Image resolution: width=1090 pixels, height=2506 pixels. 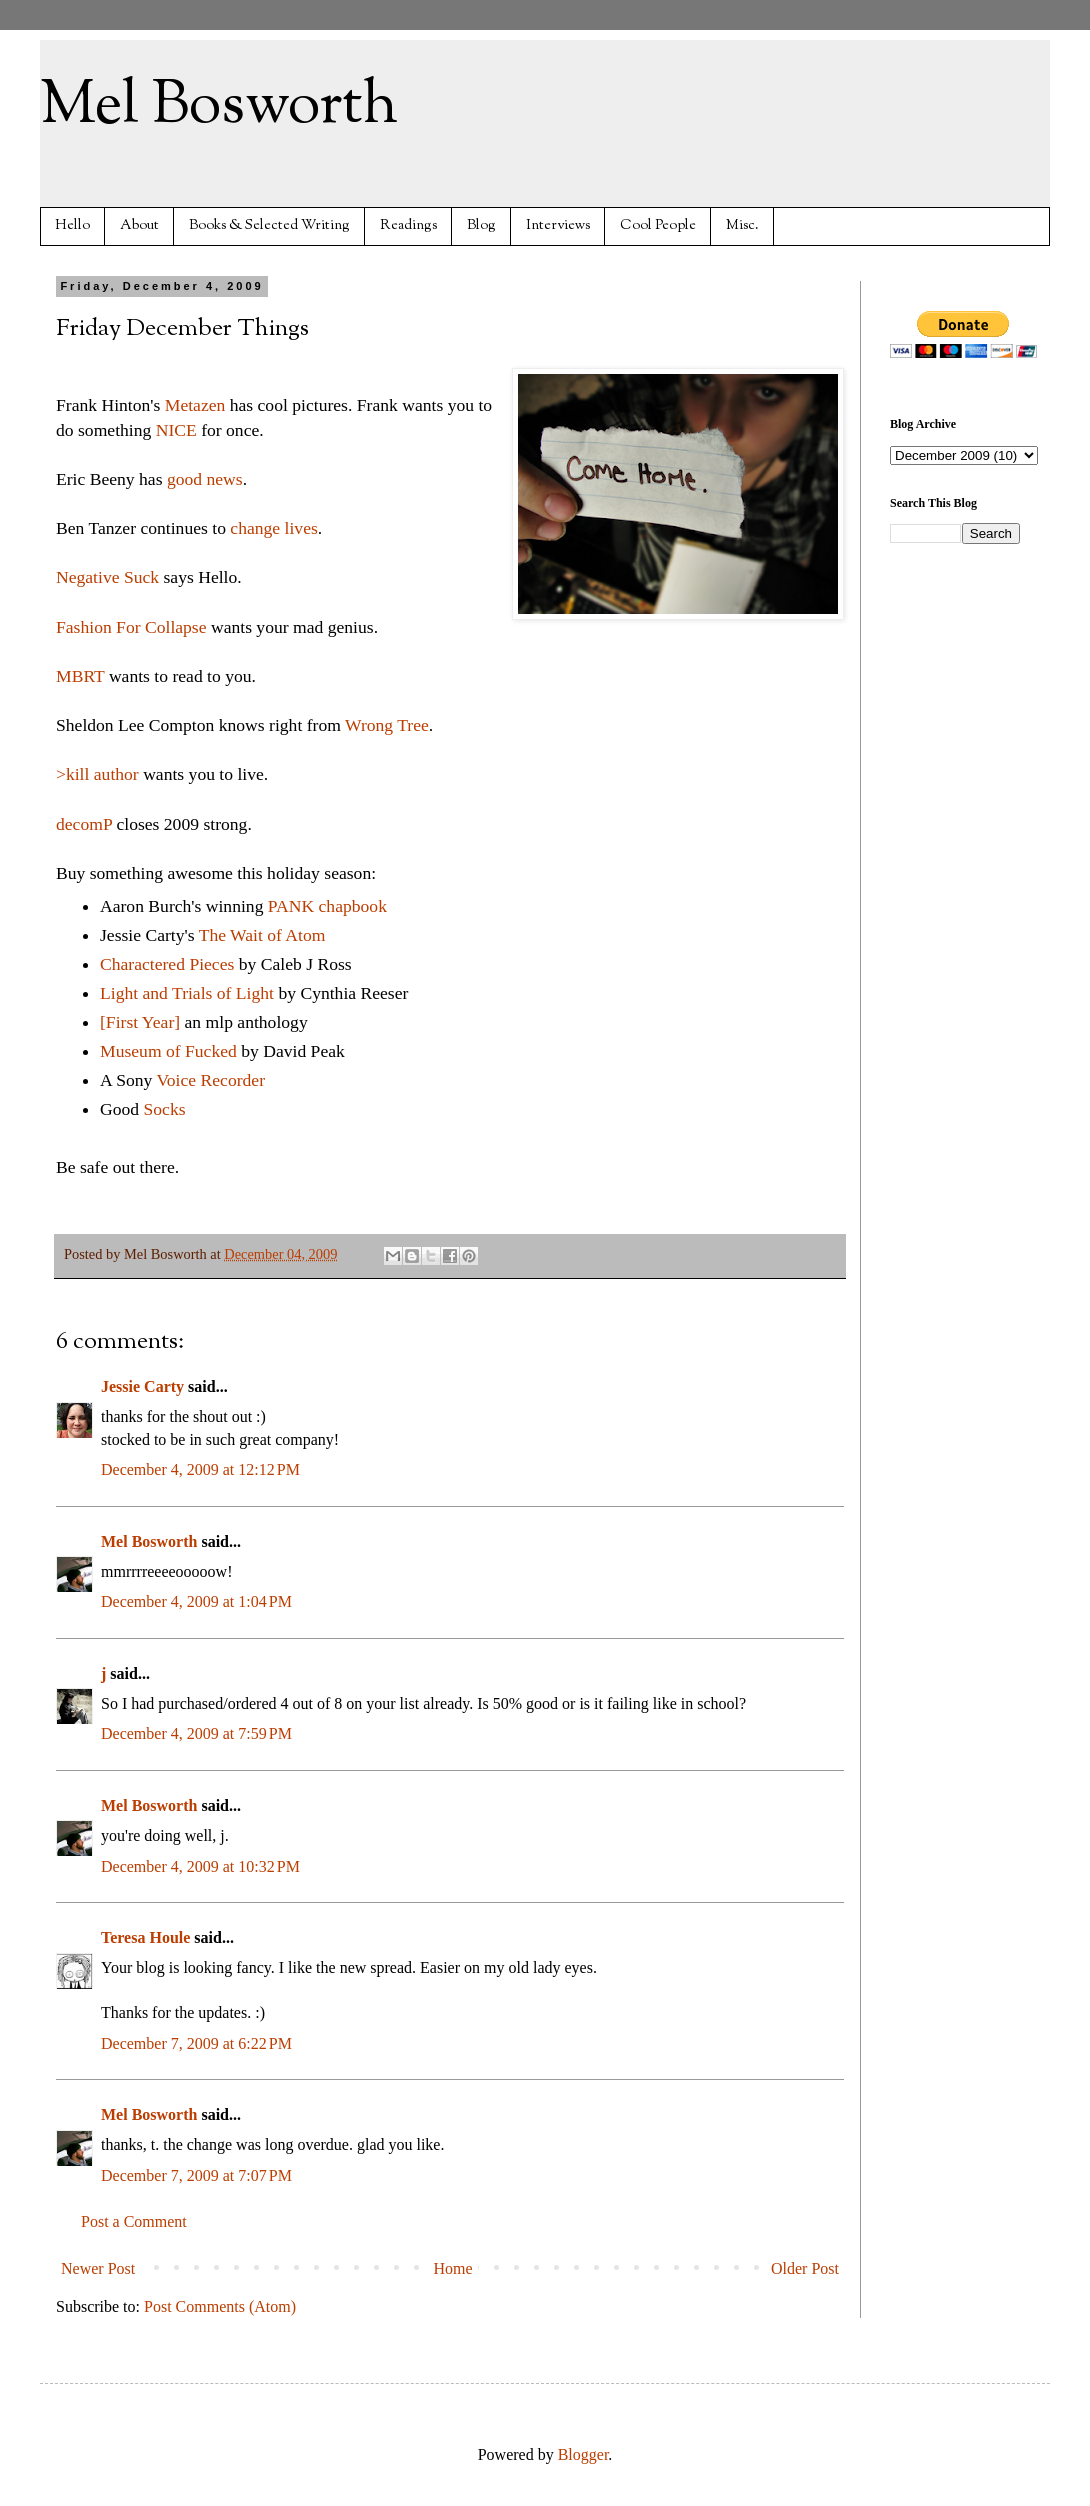 I want to click on Voice Recorder, so click(x=210, y=1080).